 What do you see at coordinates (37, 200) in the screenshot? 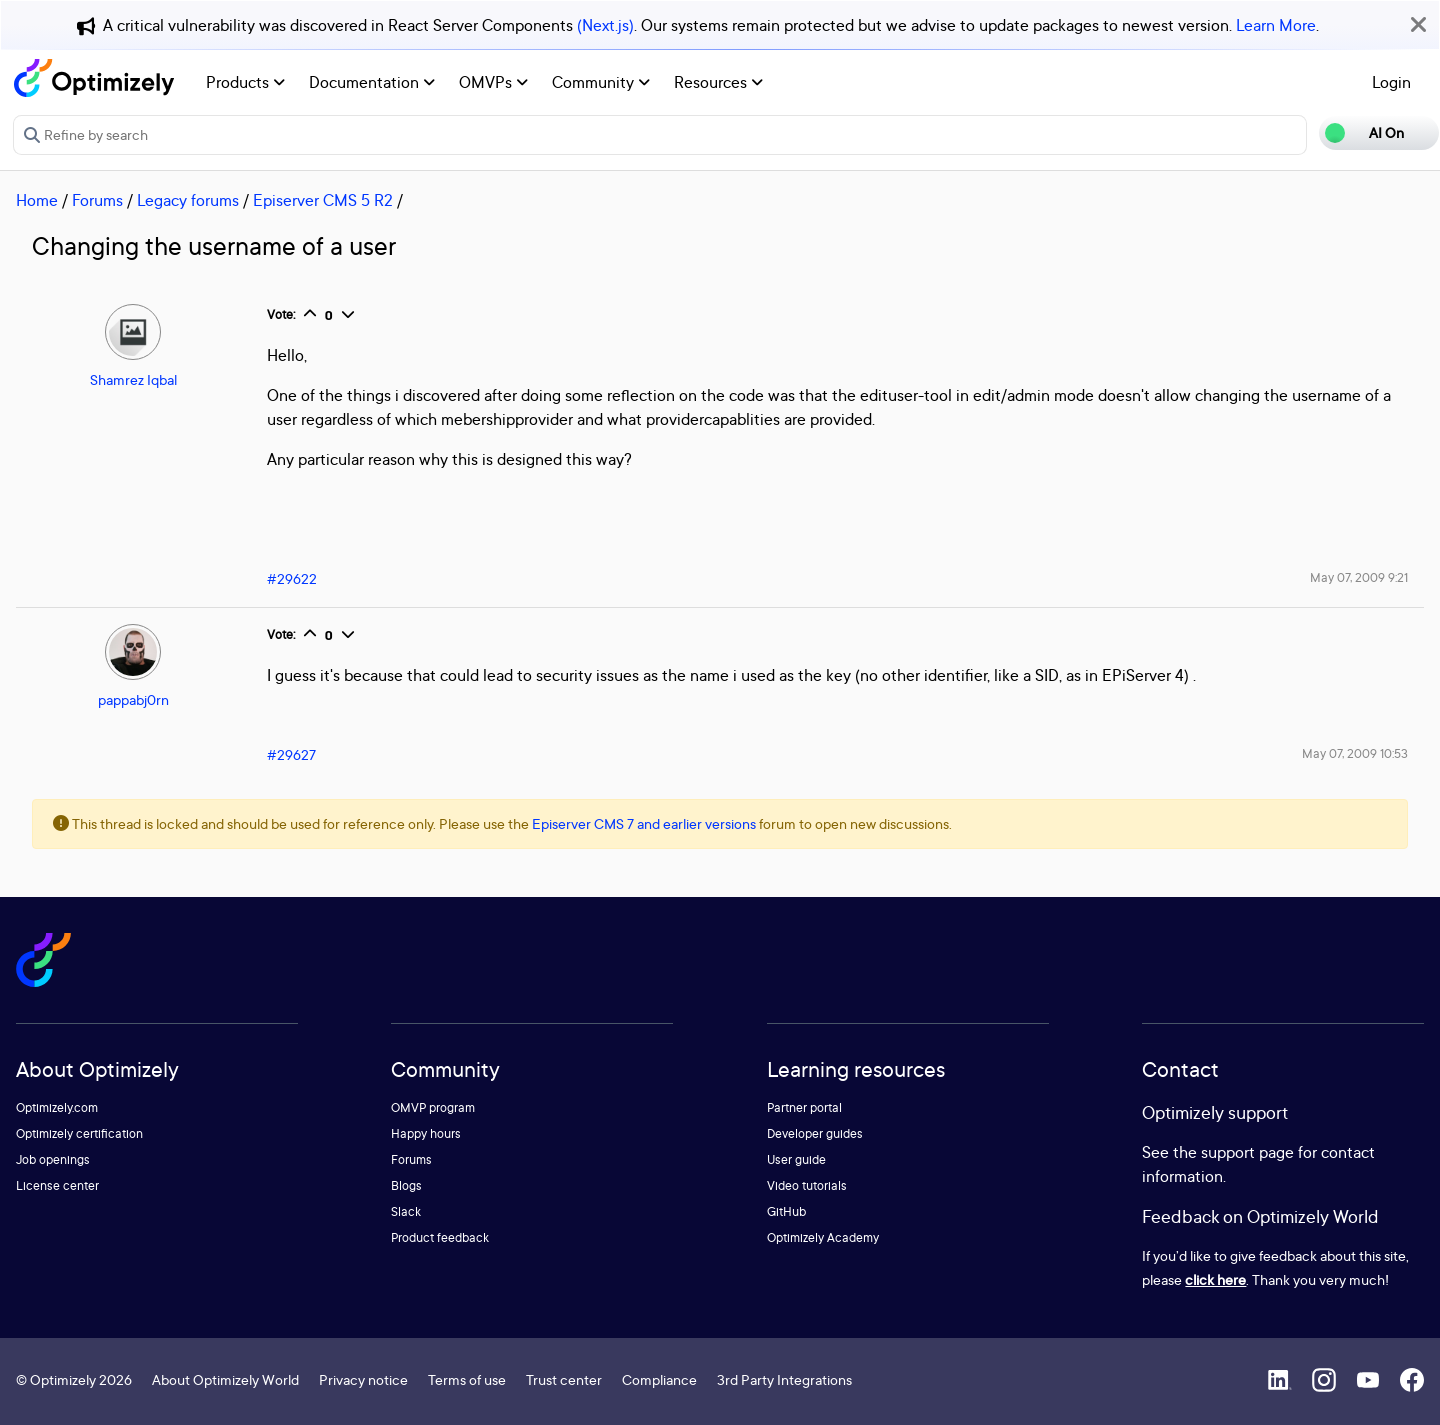
I see `Home` at bounding box center [37, 200].